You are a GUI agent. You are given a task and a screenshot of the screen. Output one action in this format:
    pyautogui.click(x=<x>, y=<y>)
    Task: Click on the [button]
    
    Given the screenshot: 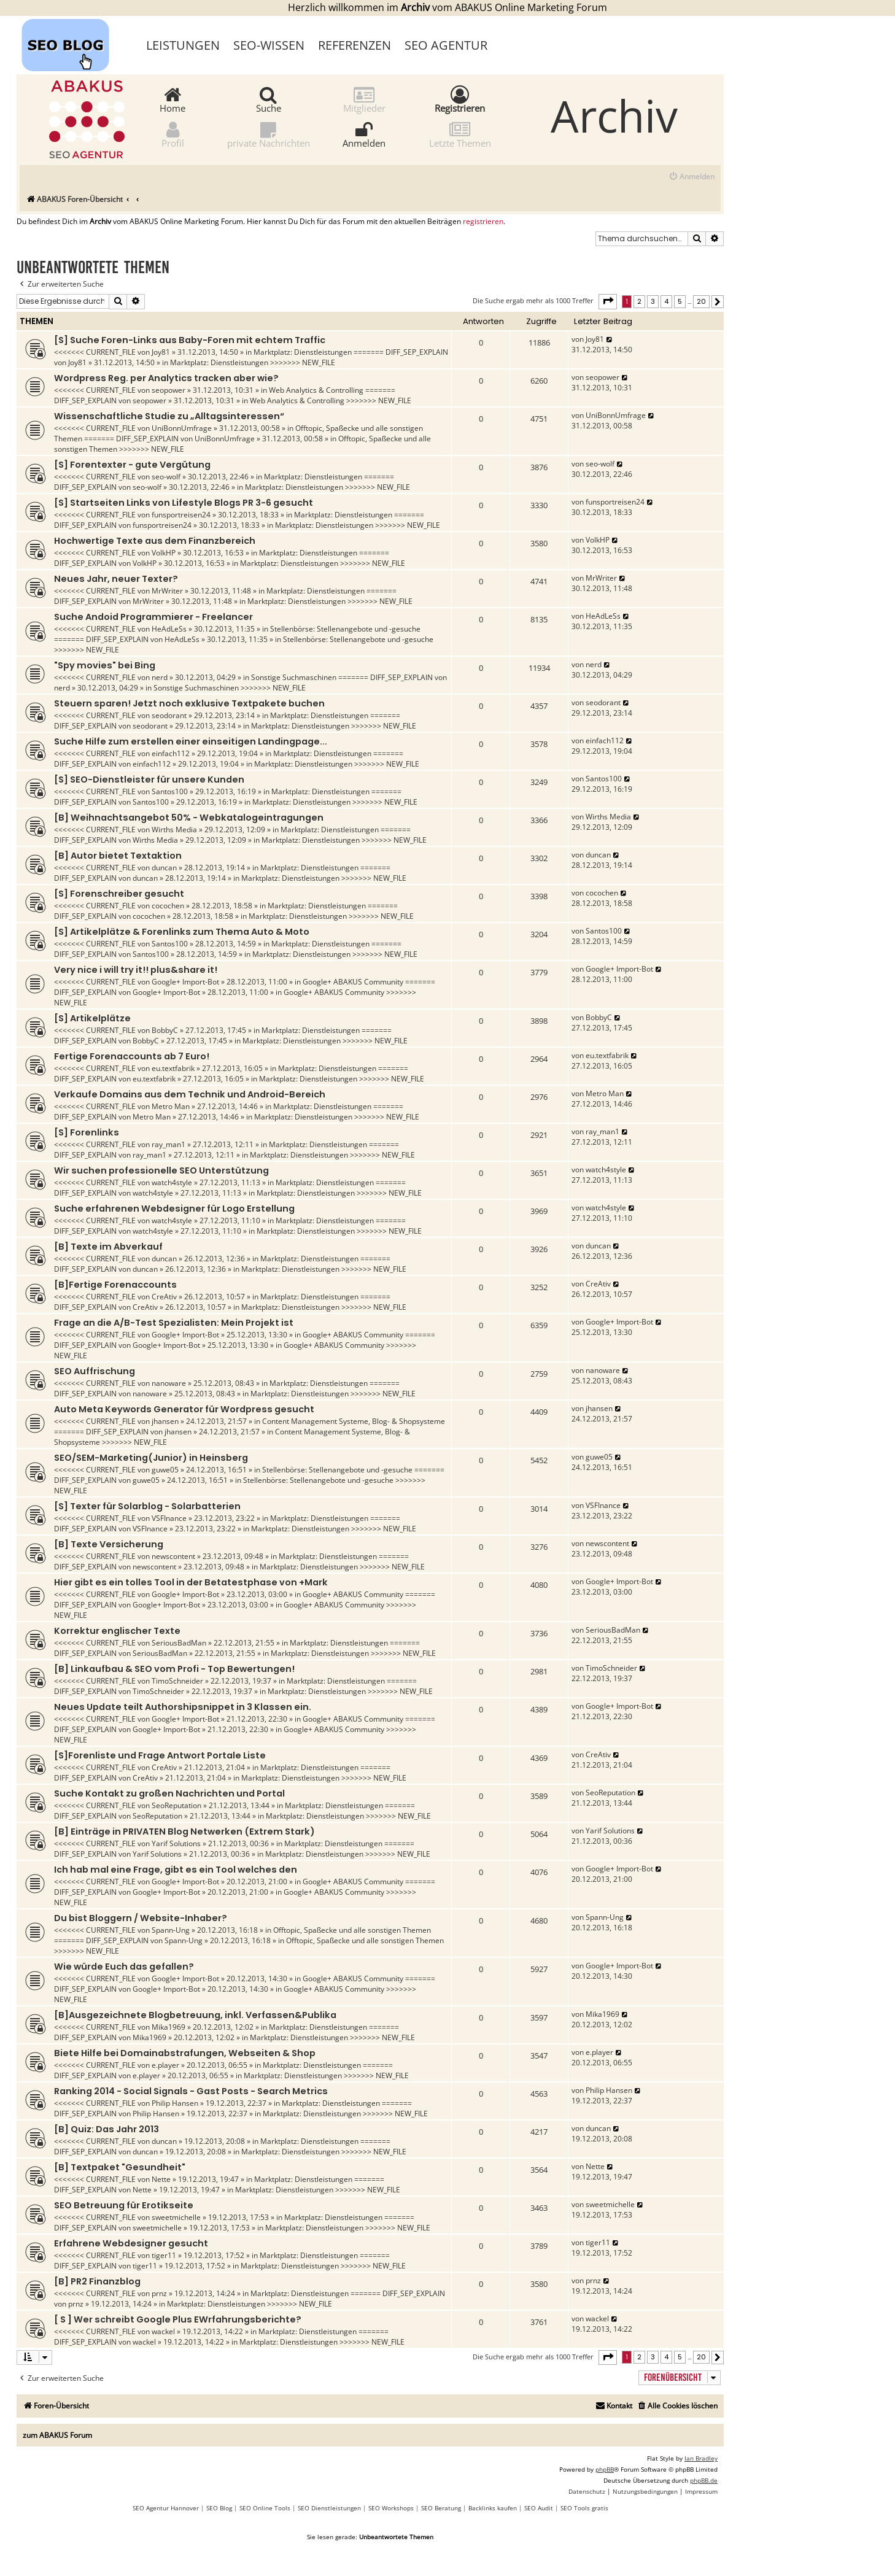 What is the action you would take?
    pyautogui.click(x=608, y=301)
    